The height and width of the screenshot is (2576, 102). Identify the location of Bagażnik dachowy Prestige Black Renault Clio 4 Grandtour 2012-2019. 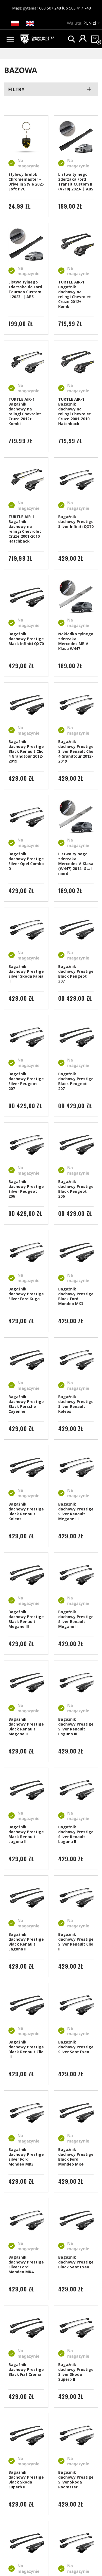
(26, 751).